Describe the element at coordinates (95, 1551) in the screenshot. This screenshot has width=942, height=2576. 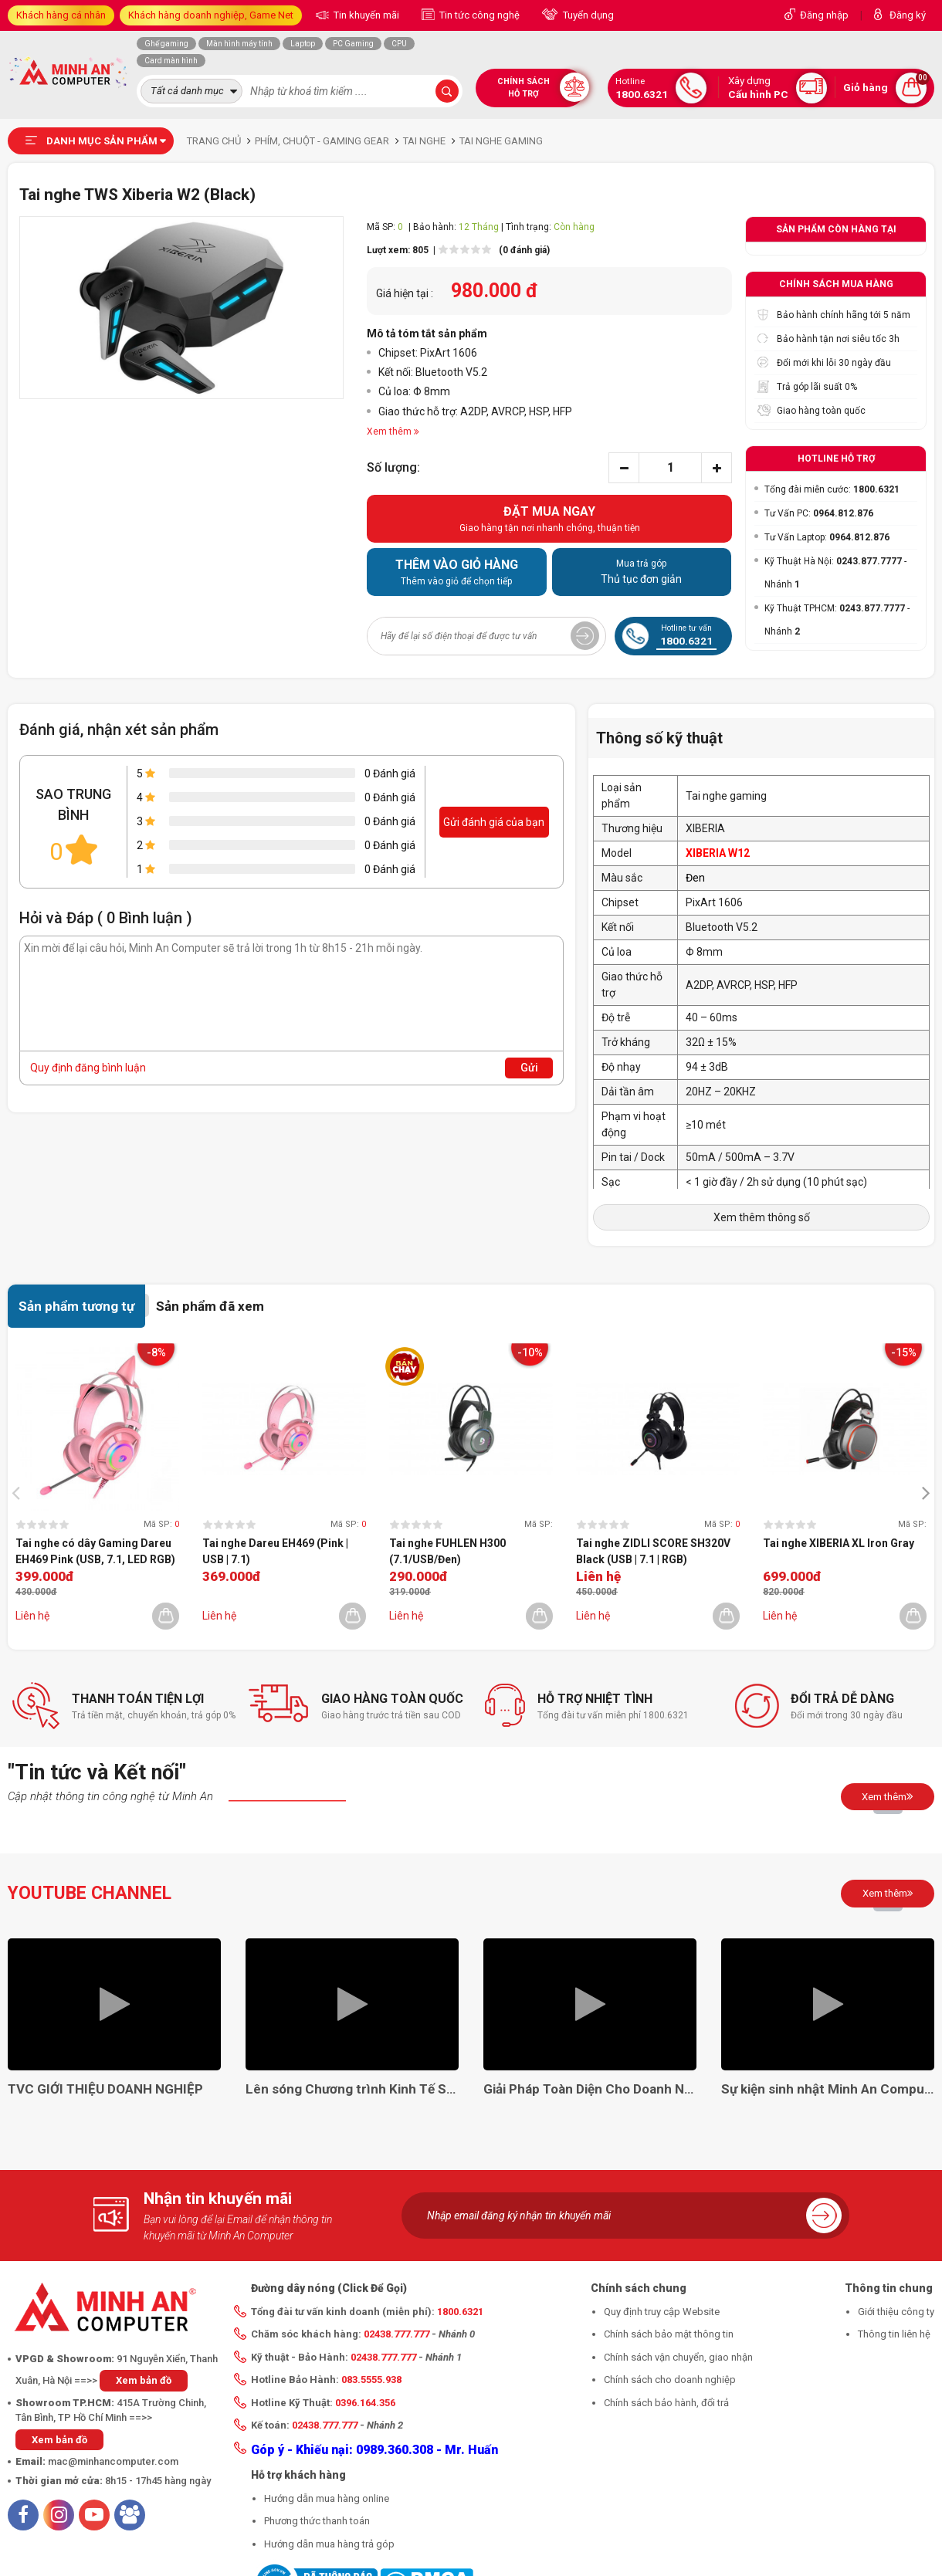
I see `Tai nghe có dây Gaming Dareu EH469 Pink (USB, 7.1, LED RGB)` at that location.